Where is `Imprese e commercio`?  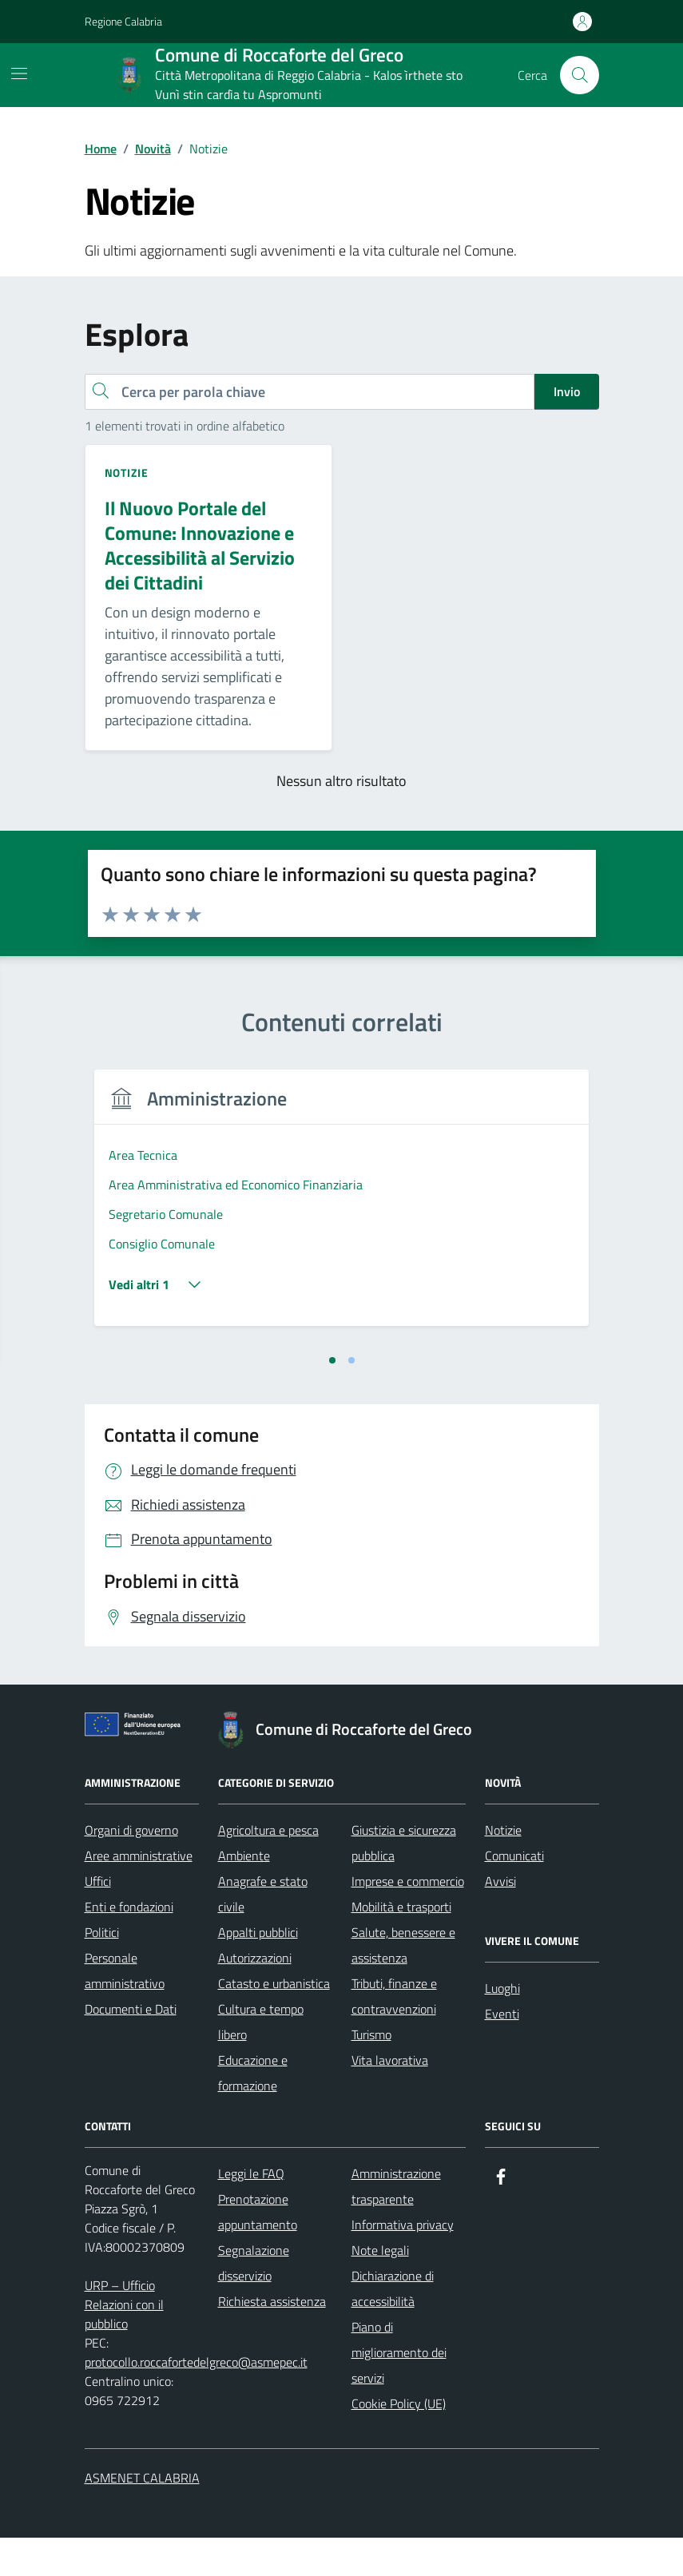
Imprese e commercio is located at coordinates (407, 1919).